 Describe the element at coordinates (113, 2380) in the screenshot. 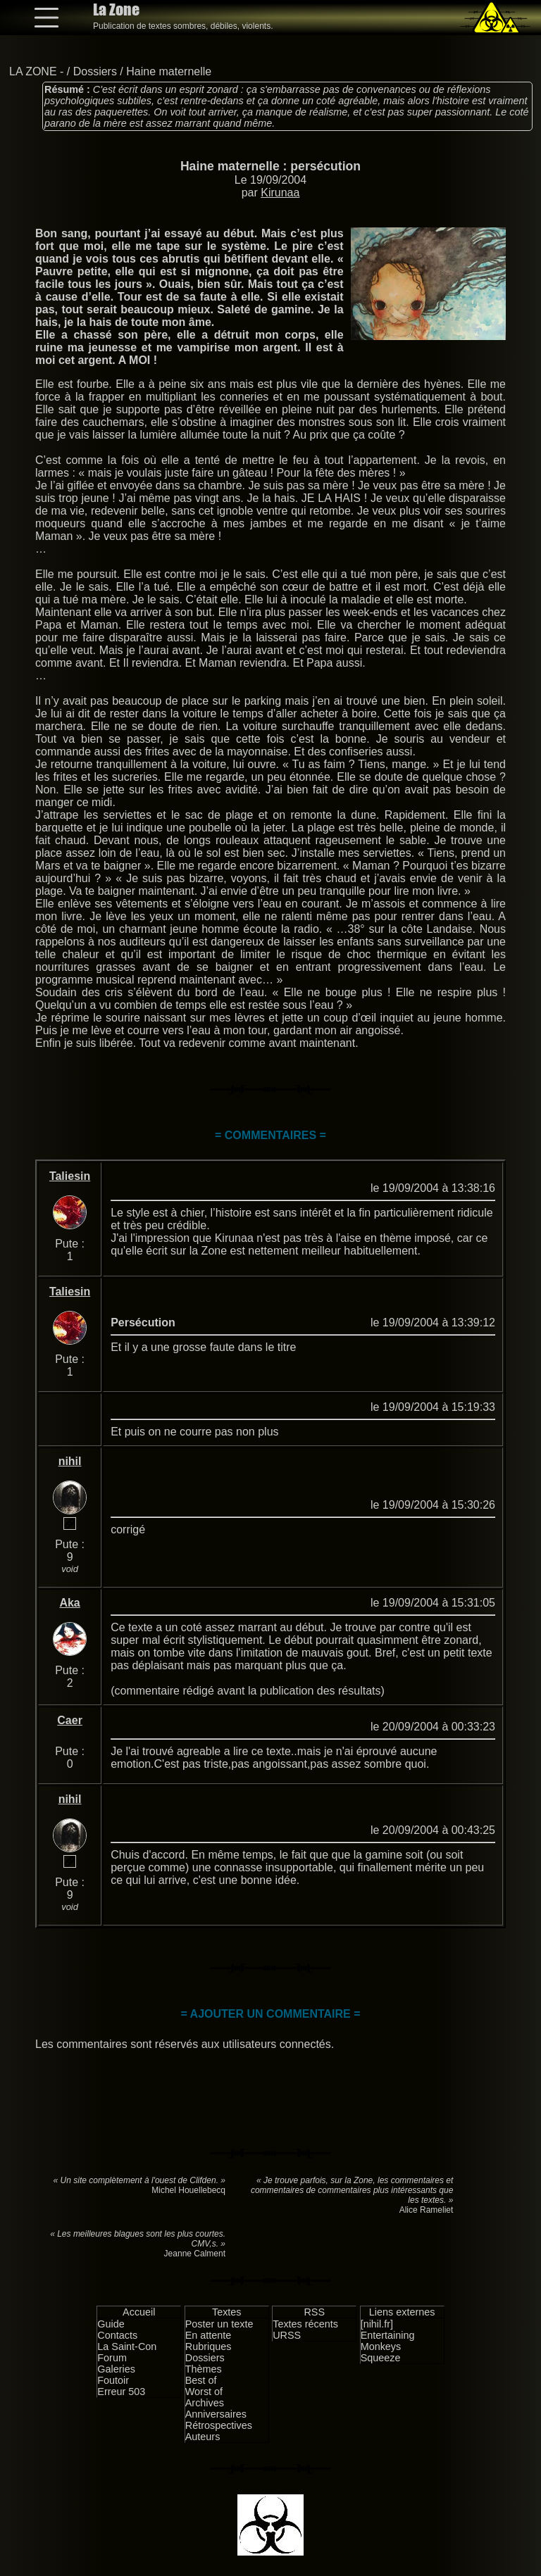

I see `Foutoir` at that location.